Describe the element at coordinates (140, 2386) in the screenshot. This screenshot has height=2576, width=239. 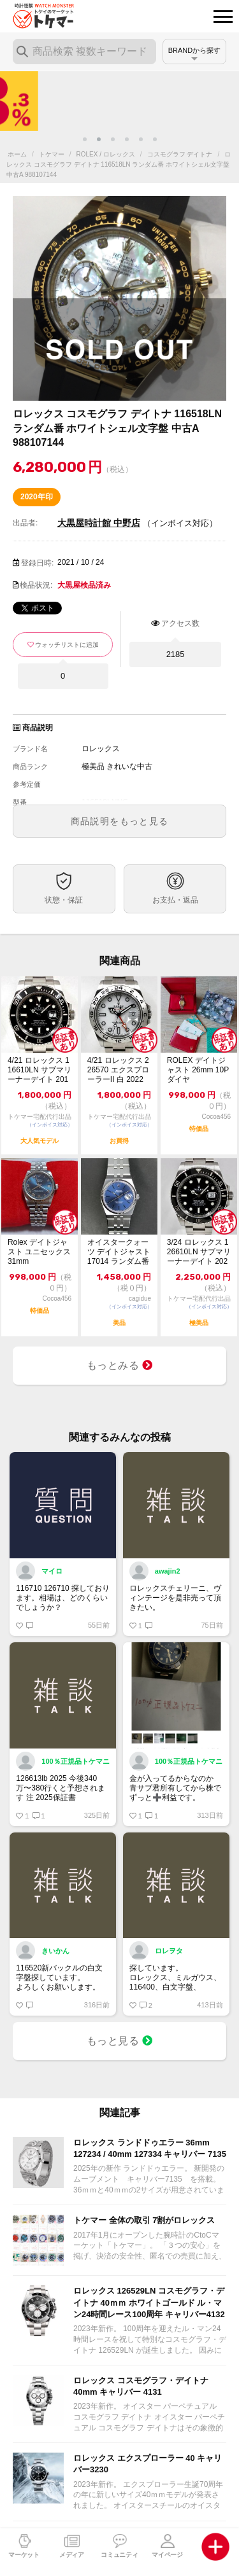
I see `ロレックス コスモグラフ・デイトナ 40mm キャリバー 4131` at that location.